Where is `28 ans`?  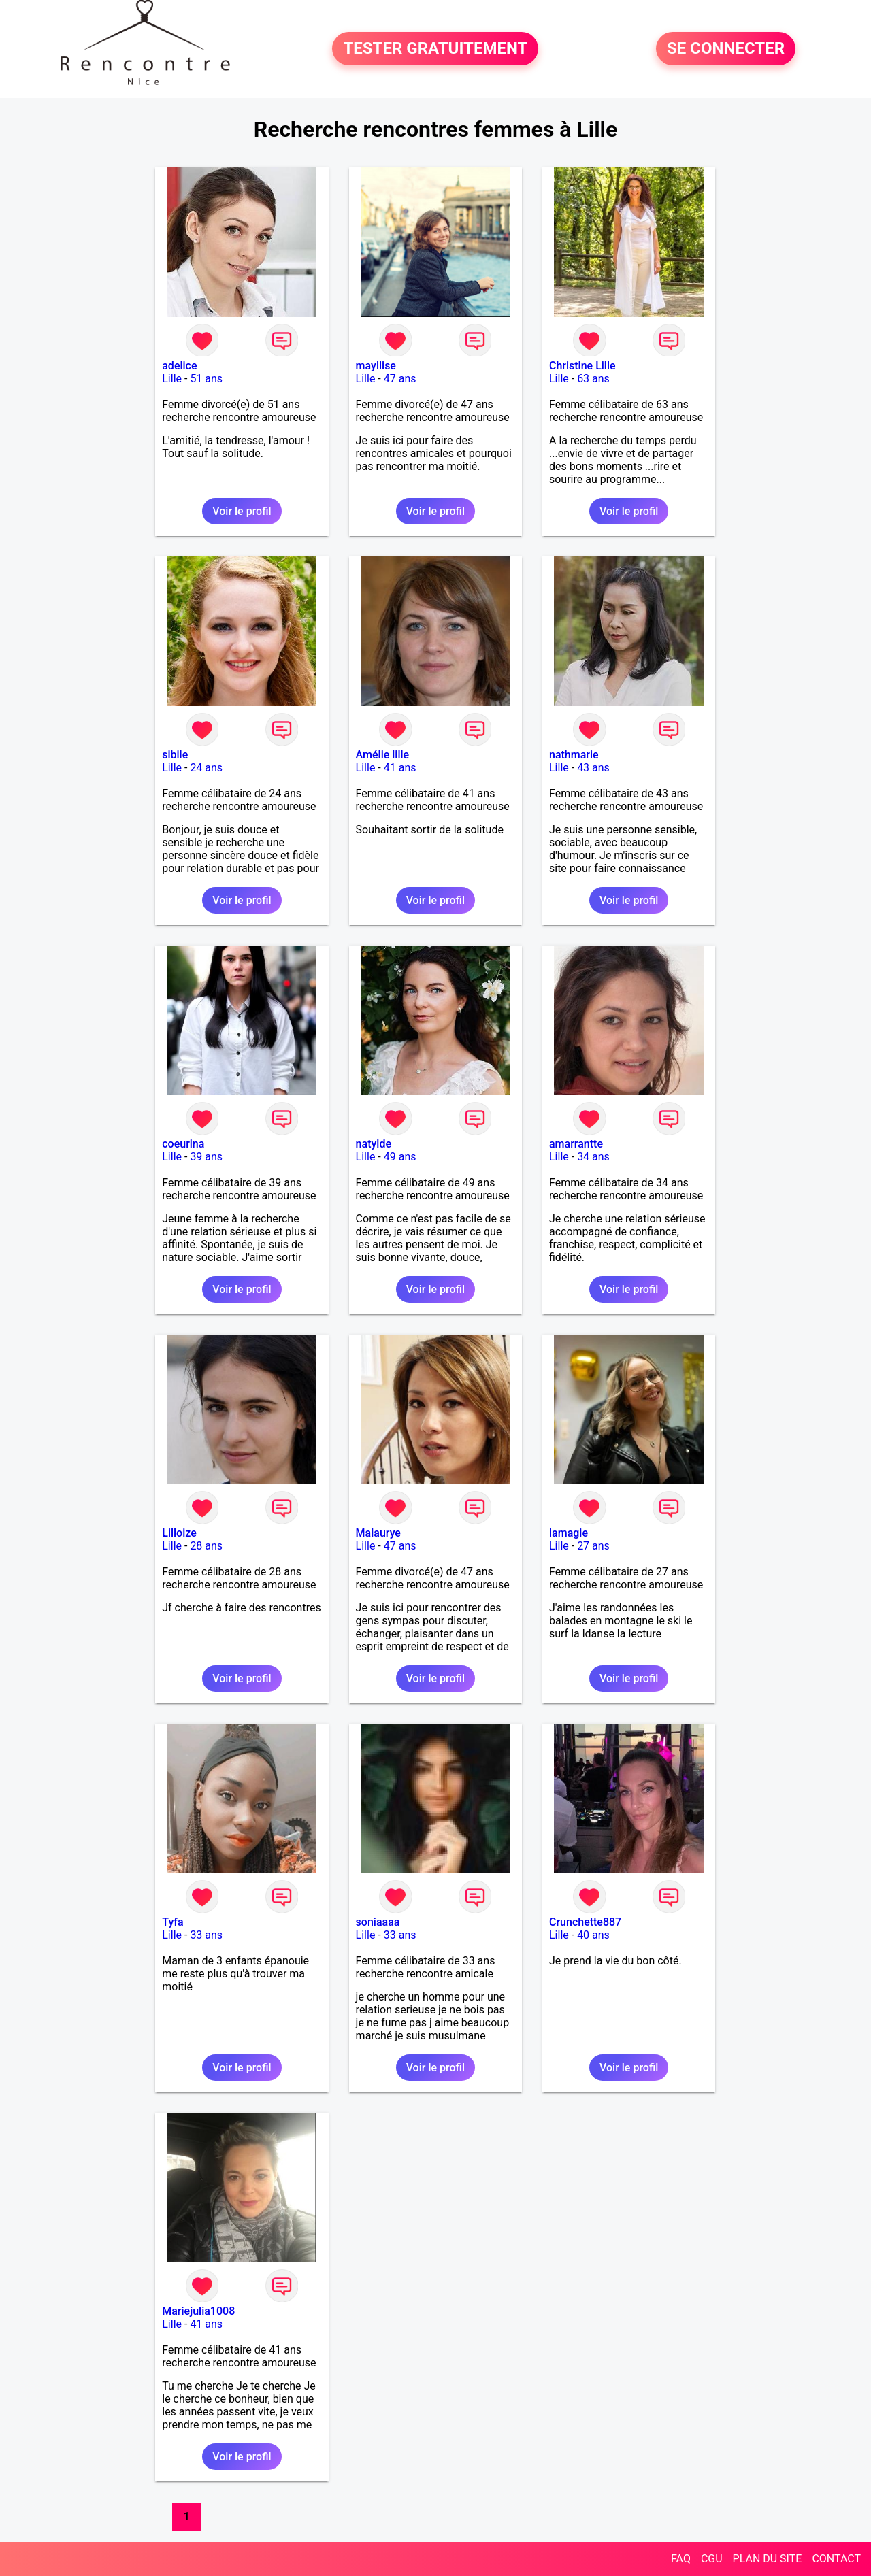
28 ans is located at coordinates (206, 1545).